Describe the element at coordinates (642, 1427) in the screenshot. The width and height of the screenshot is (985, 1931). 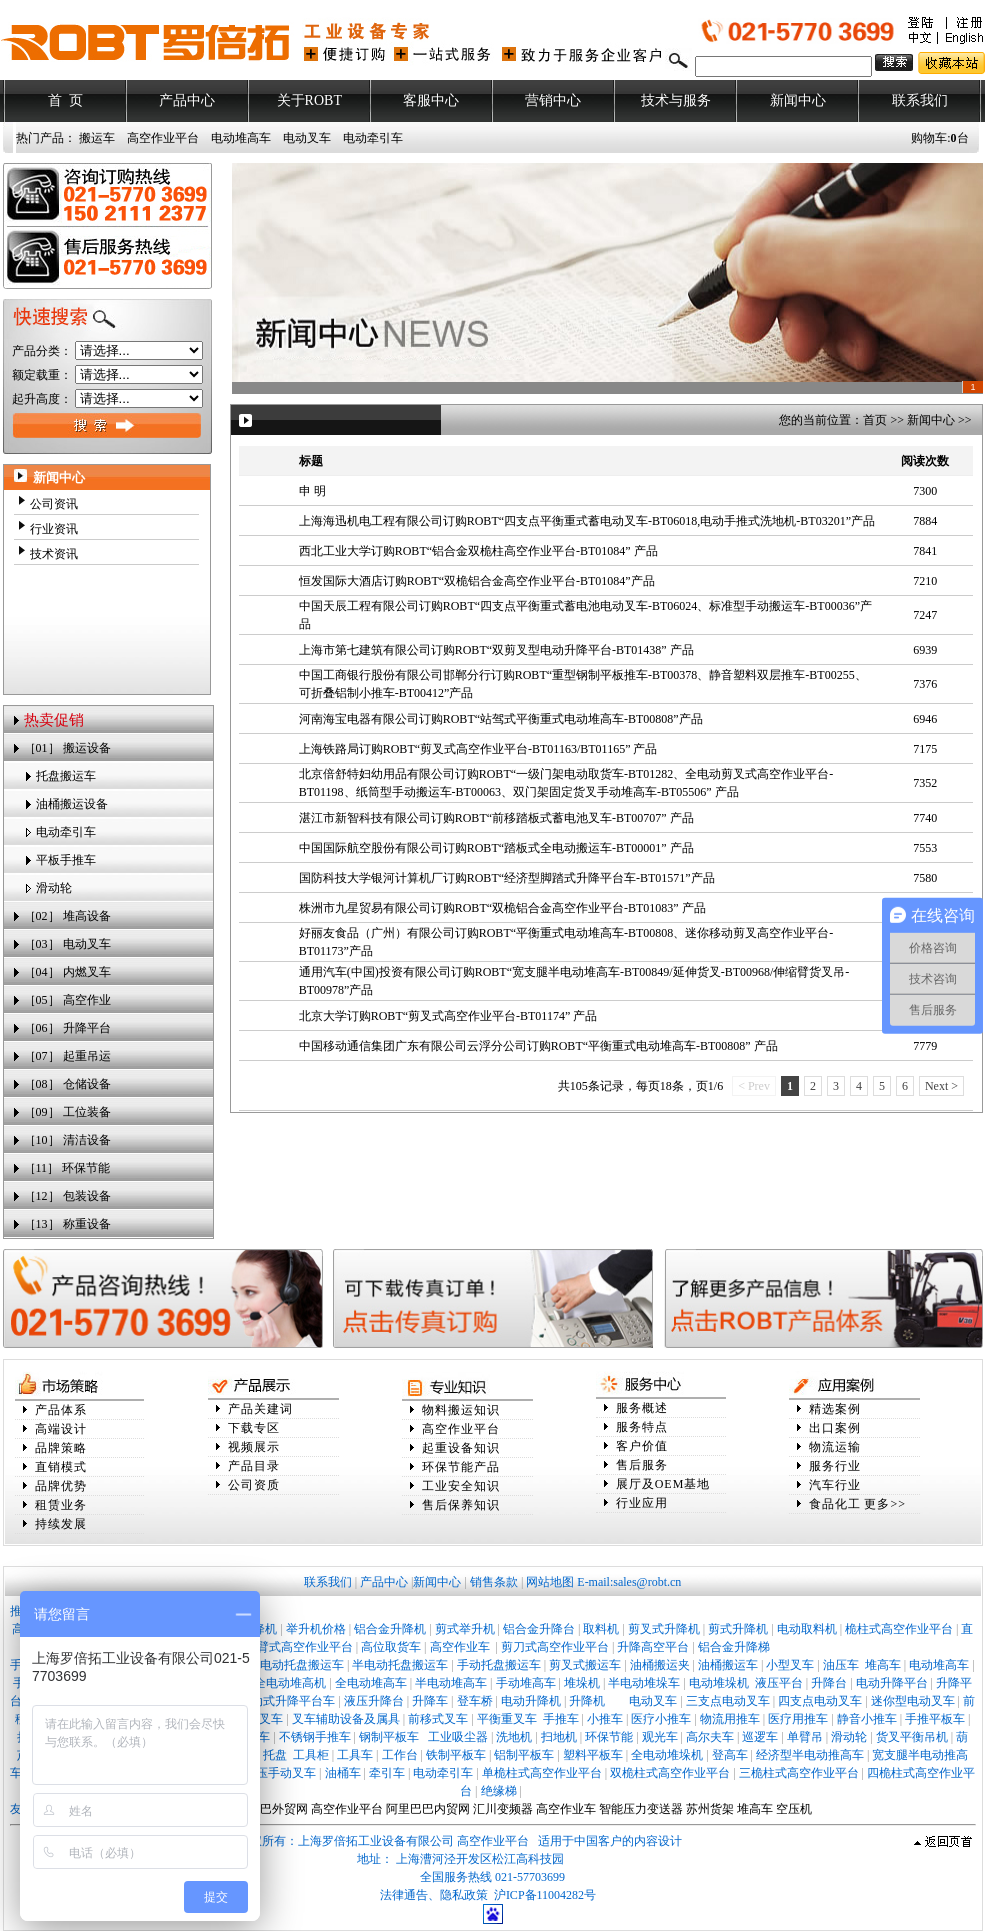
I see `服务特点` at that location.